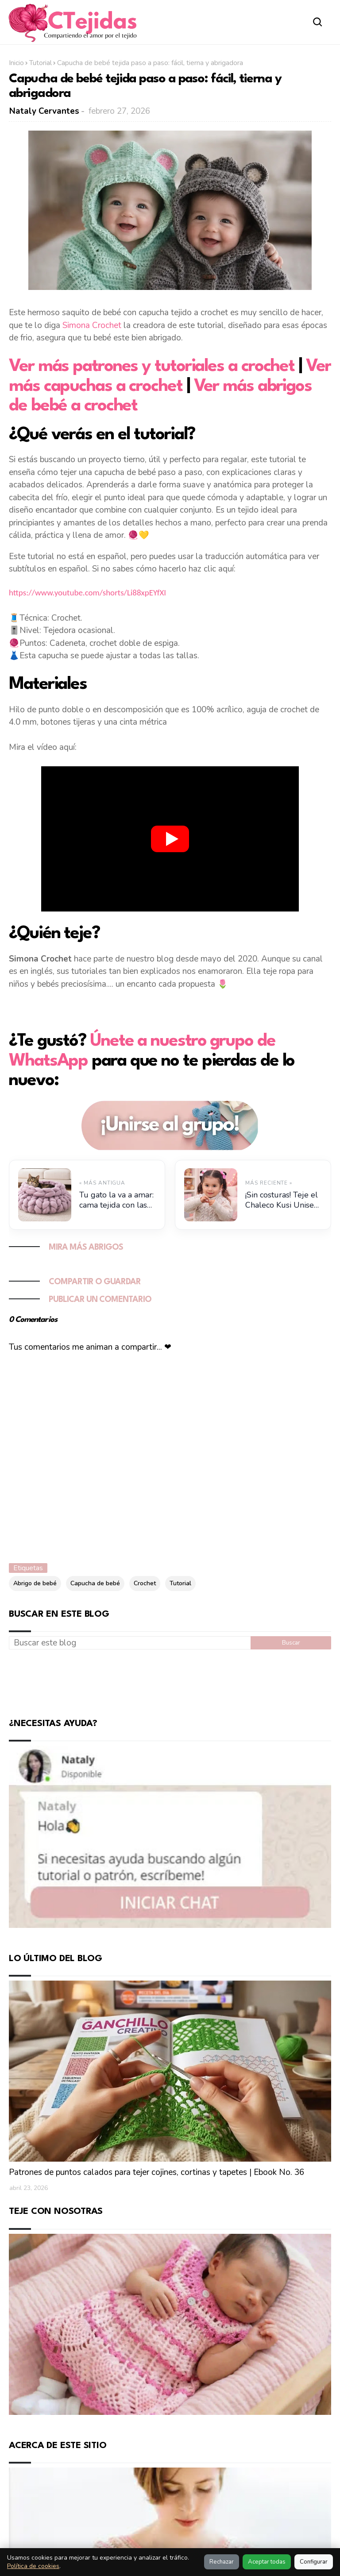 This screenshot has height=2576, width=340. Describe the element at coordinates (40, 63) in the screenshot. I see `Tutorial` at that location.